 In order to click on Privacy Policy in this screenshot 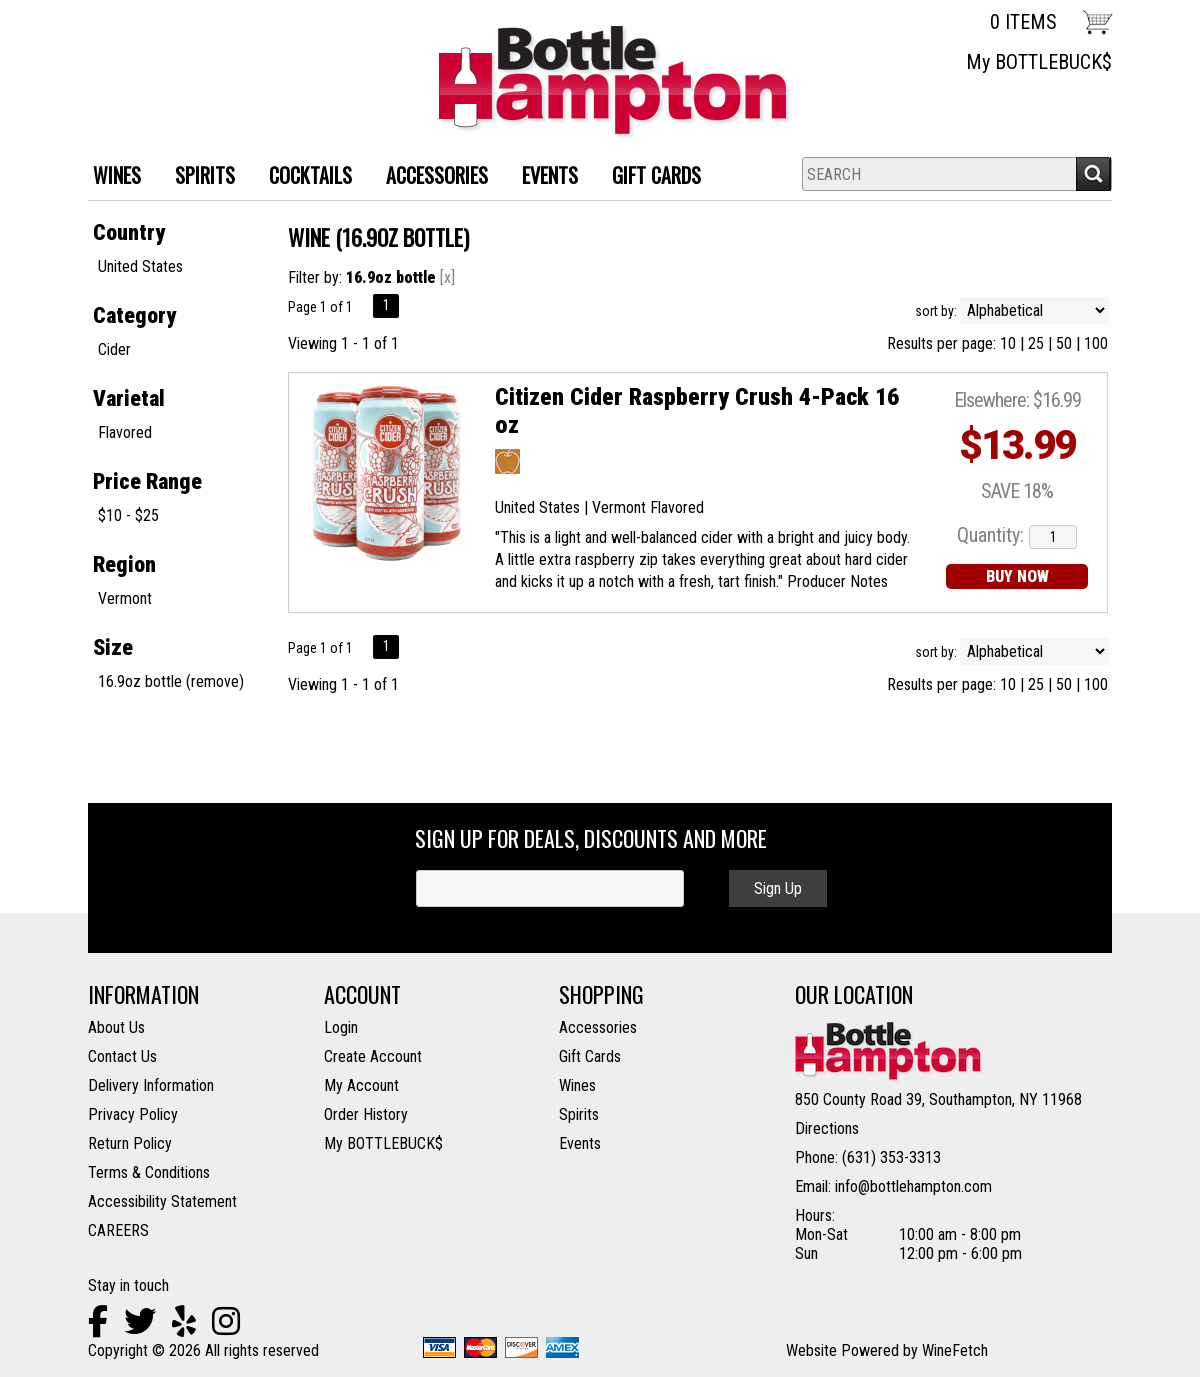, I will do `click(133, 1114)`.